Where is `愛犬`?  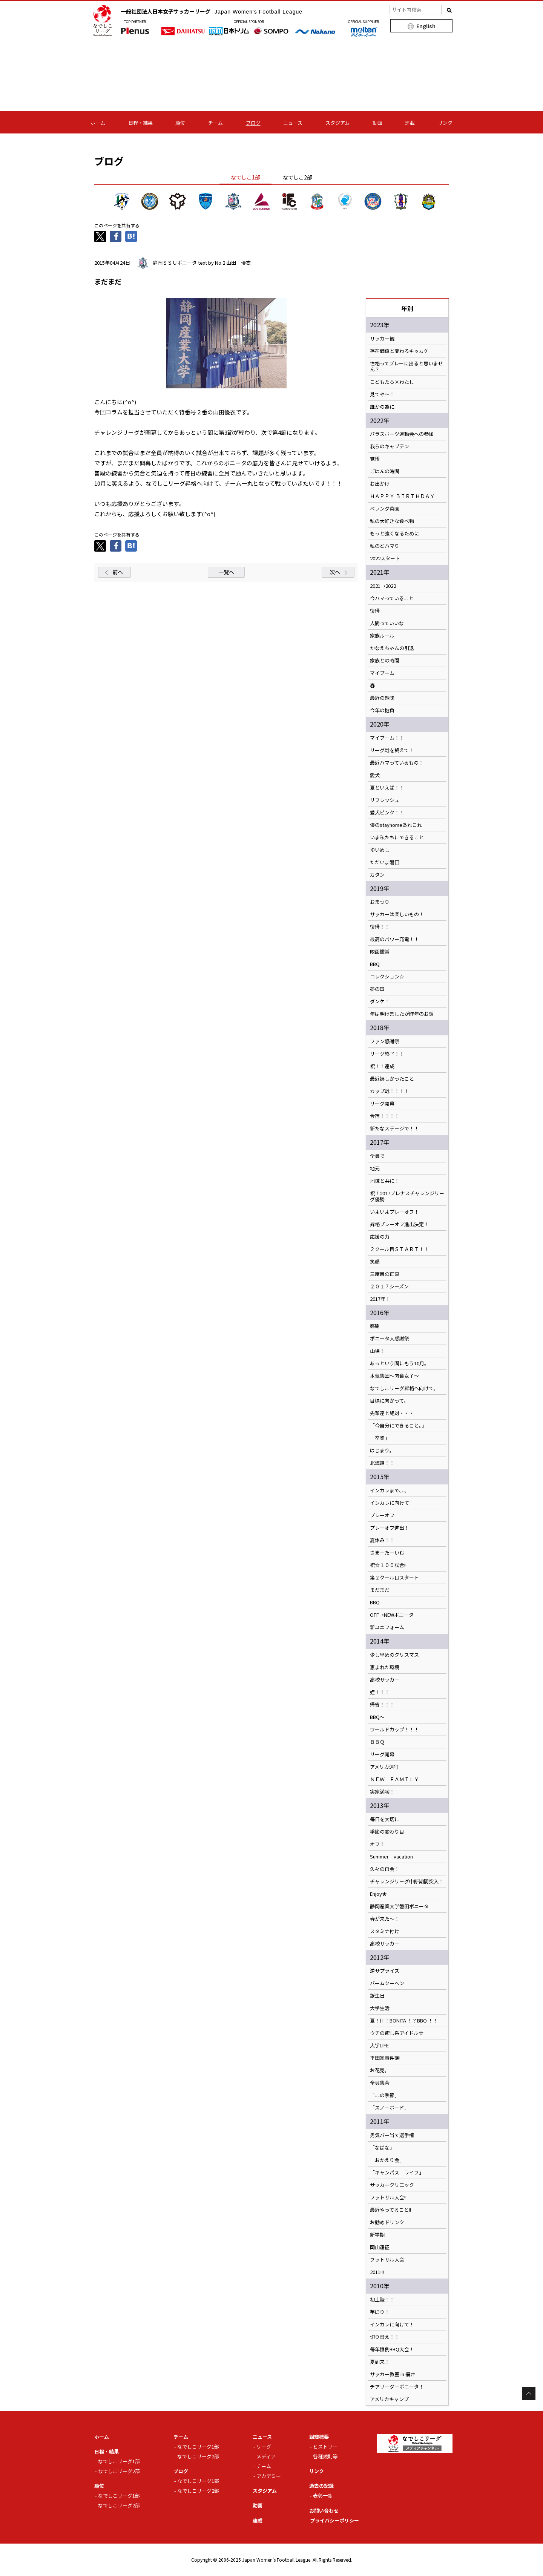
愛犬 is located at coordinates (375, 775).